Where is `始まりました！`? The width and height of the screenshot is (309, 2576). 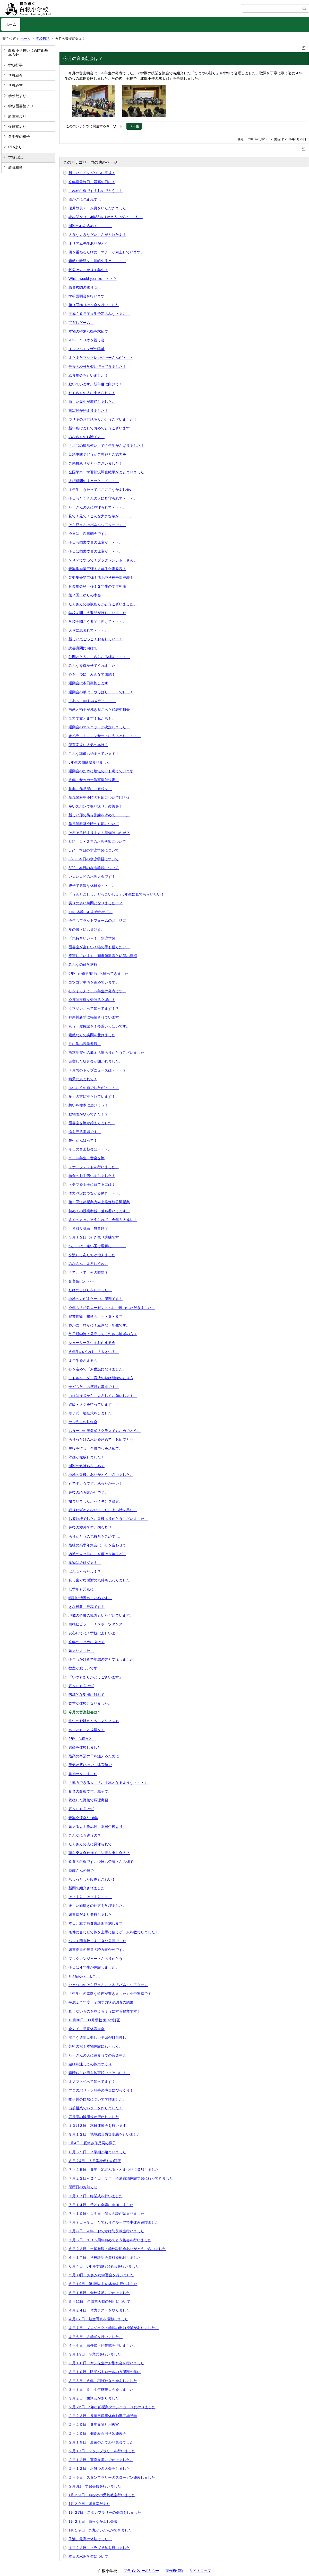 始まりました！ is located at coordinates (81, 1651).